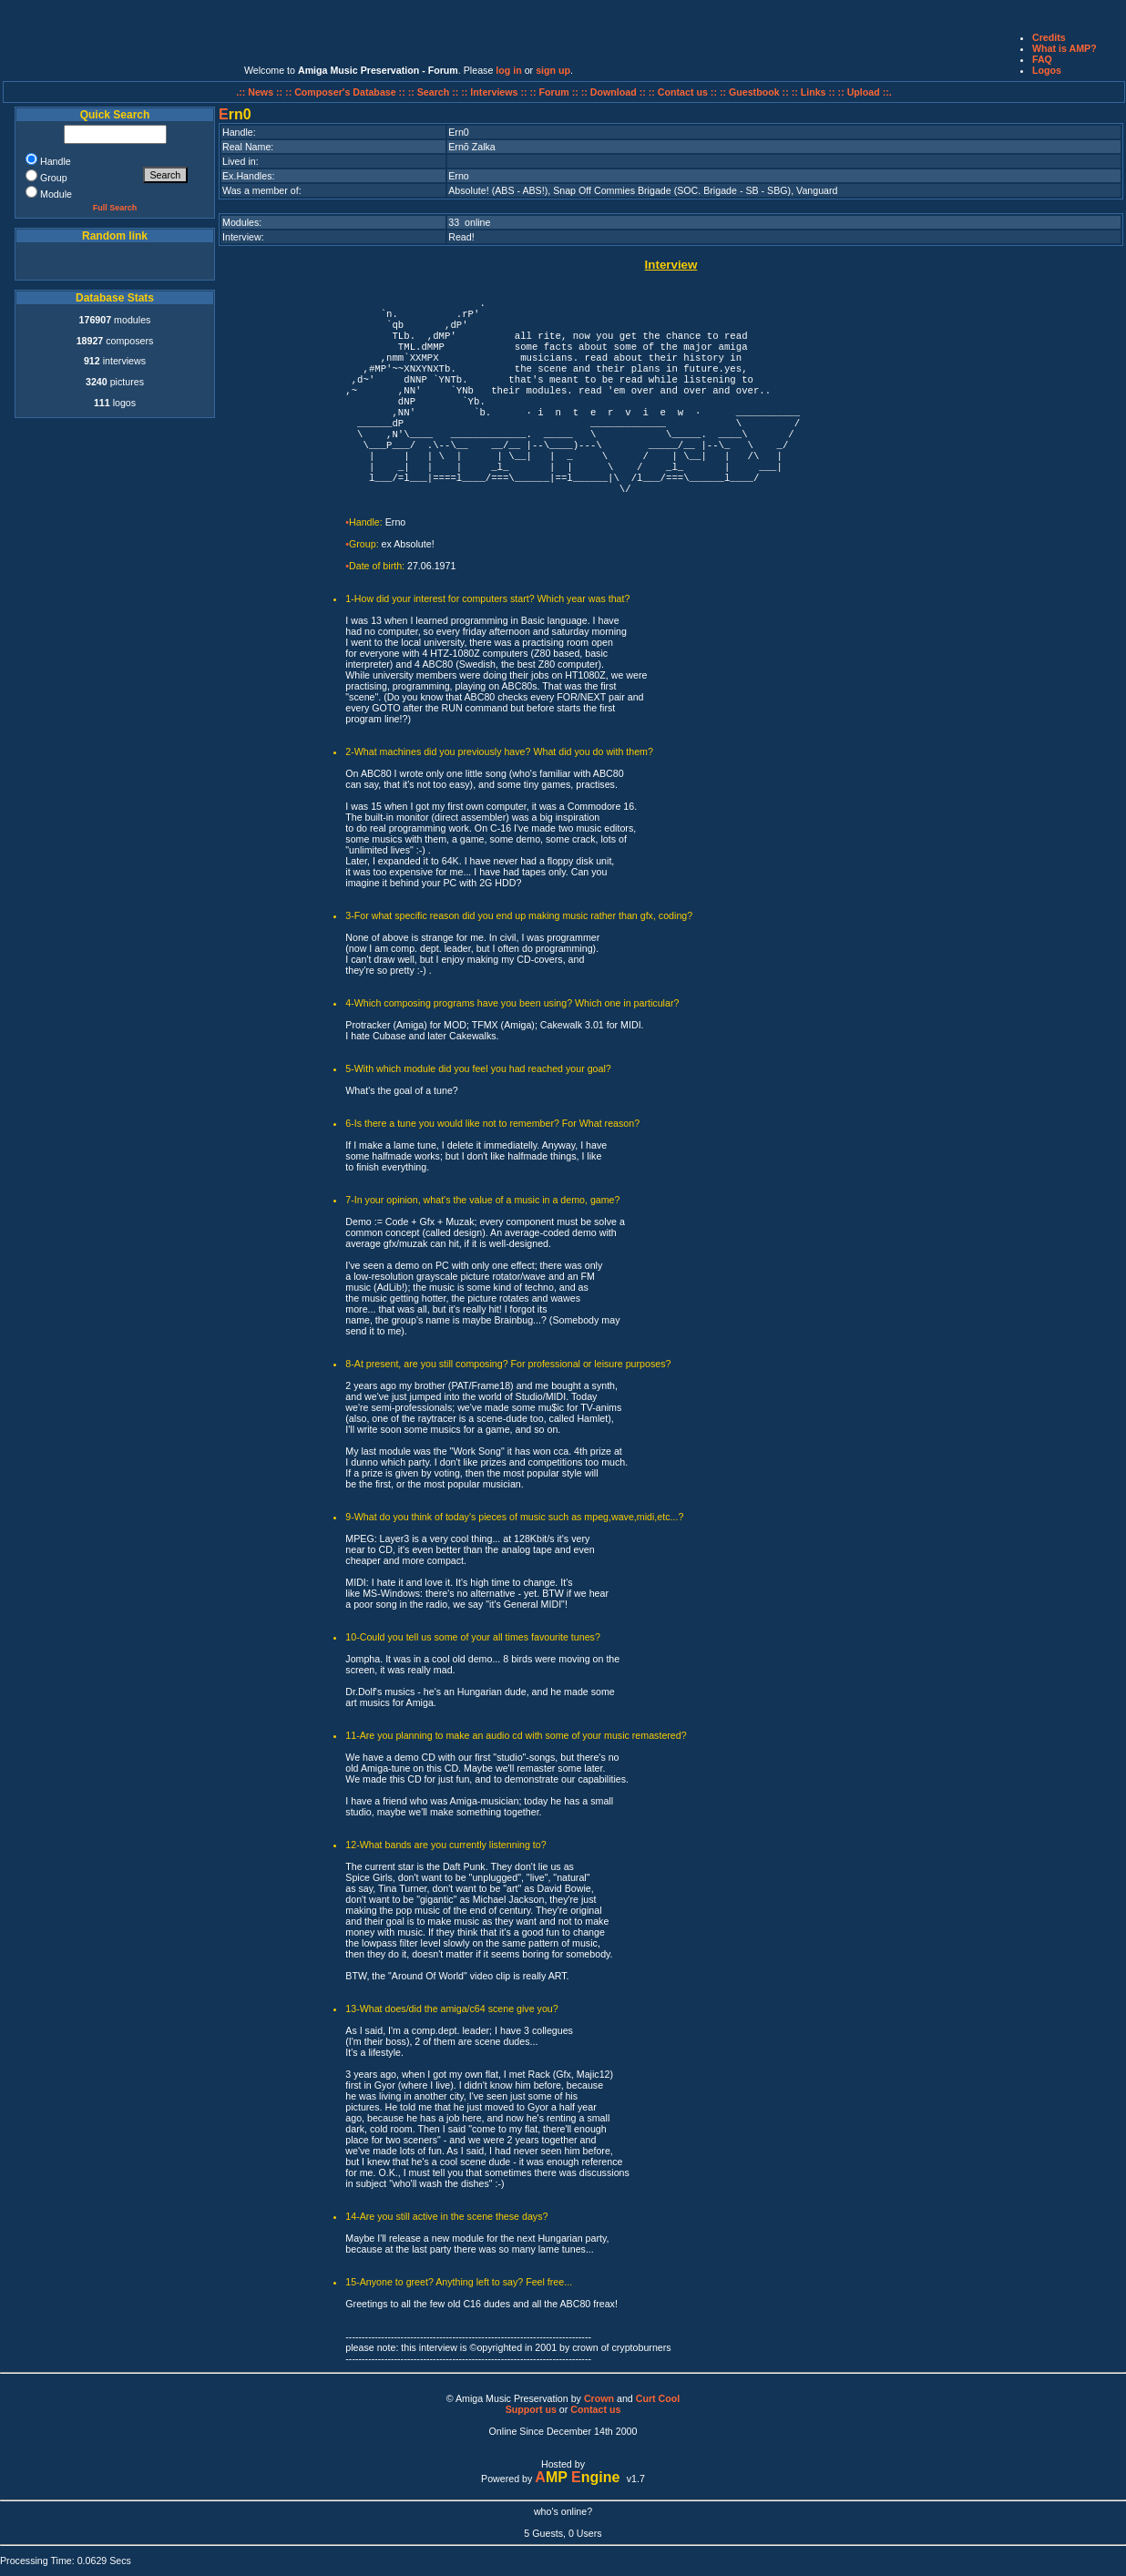 This screenshot has height=2576, width=1126. I want to click on :: Composer's Database ::, so click(346, 92).